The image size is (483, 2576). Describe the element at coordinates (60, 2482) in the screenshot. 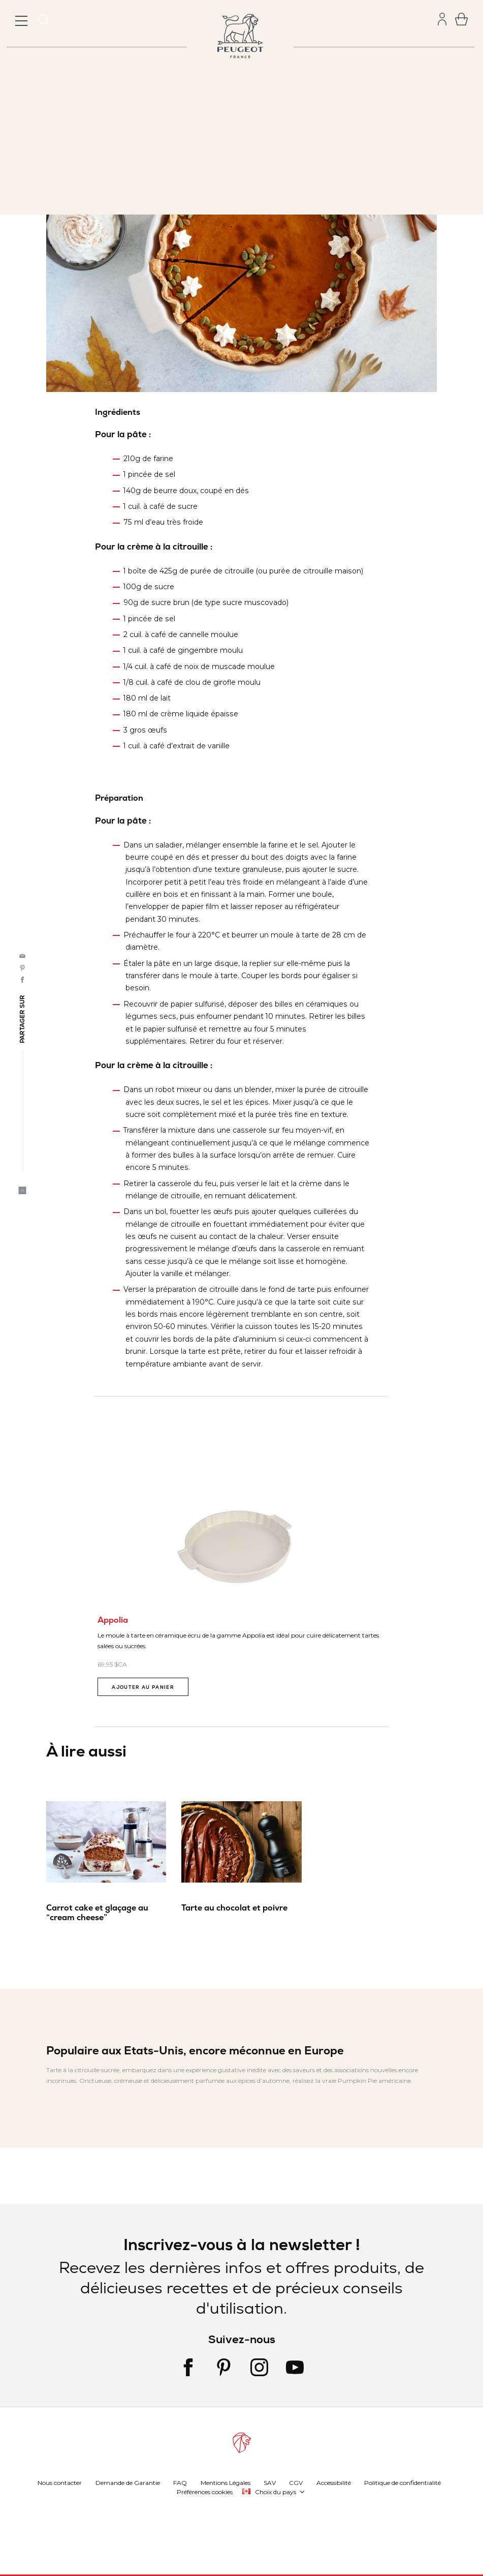

I see `Nous contacter` at that location.